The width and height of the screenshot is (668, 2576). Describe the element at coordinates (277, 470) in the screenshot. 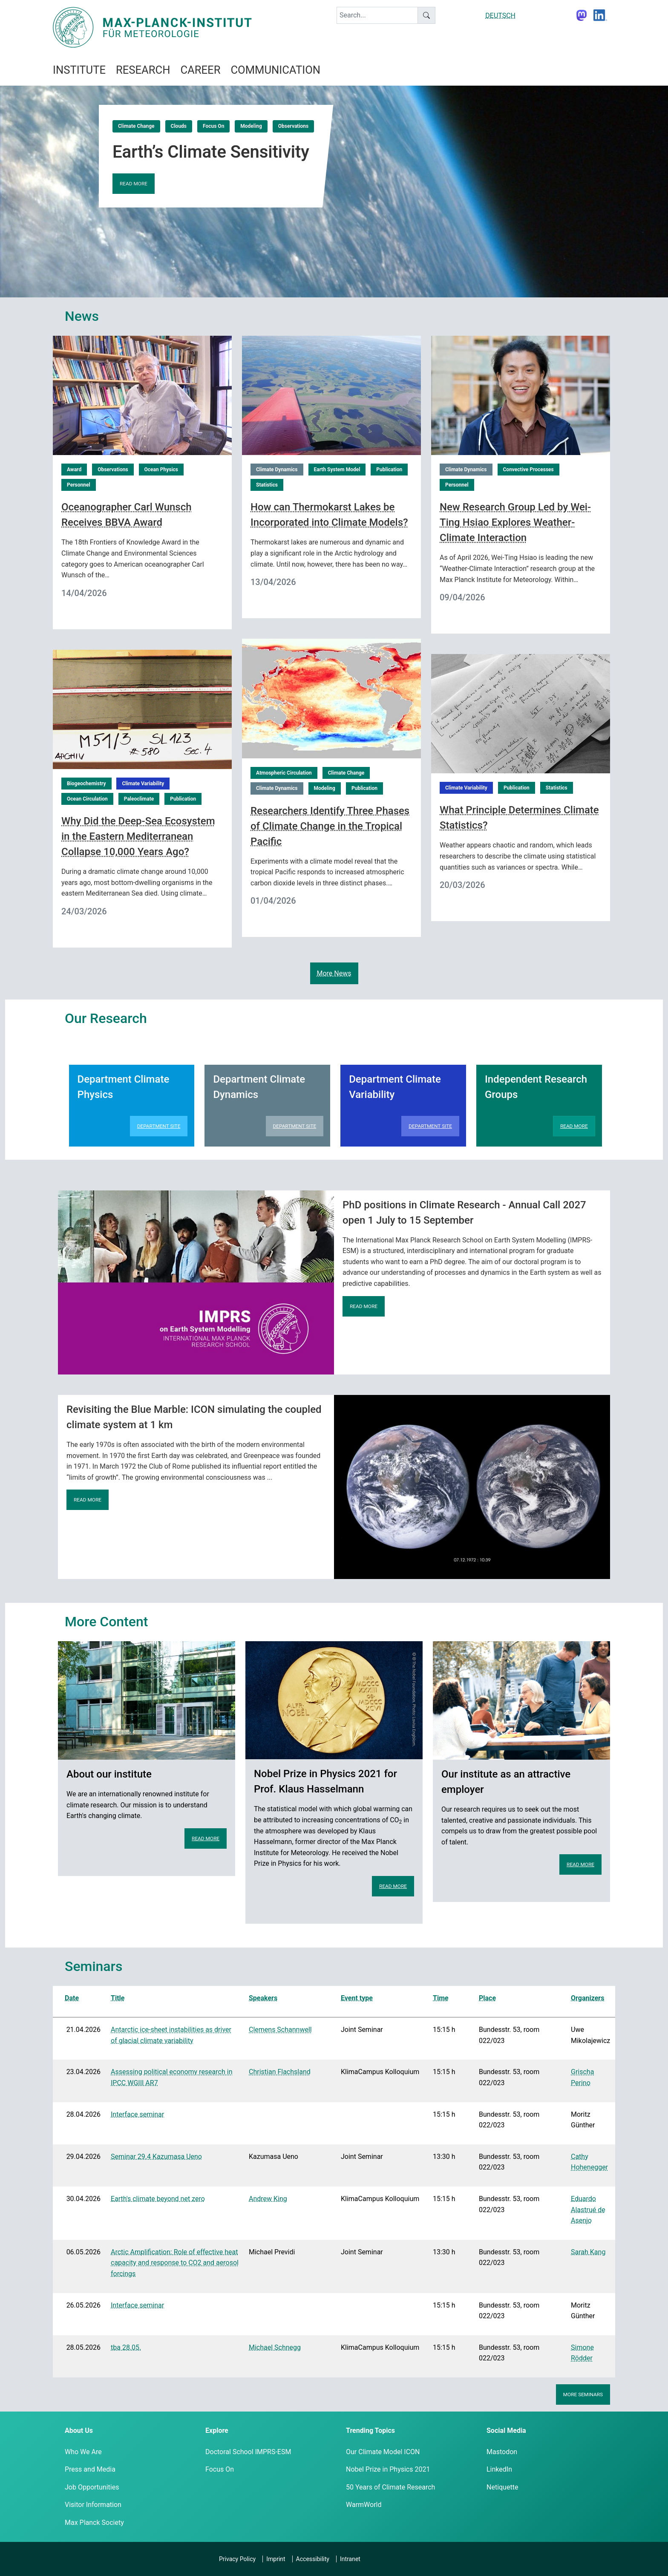

I see `Climate Dynamics` at that location.